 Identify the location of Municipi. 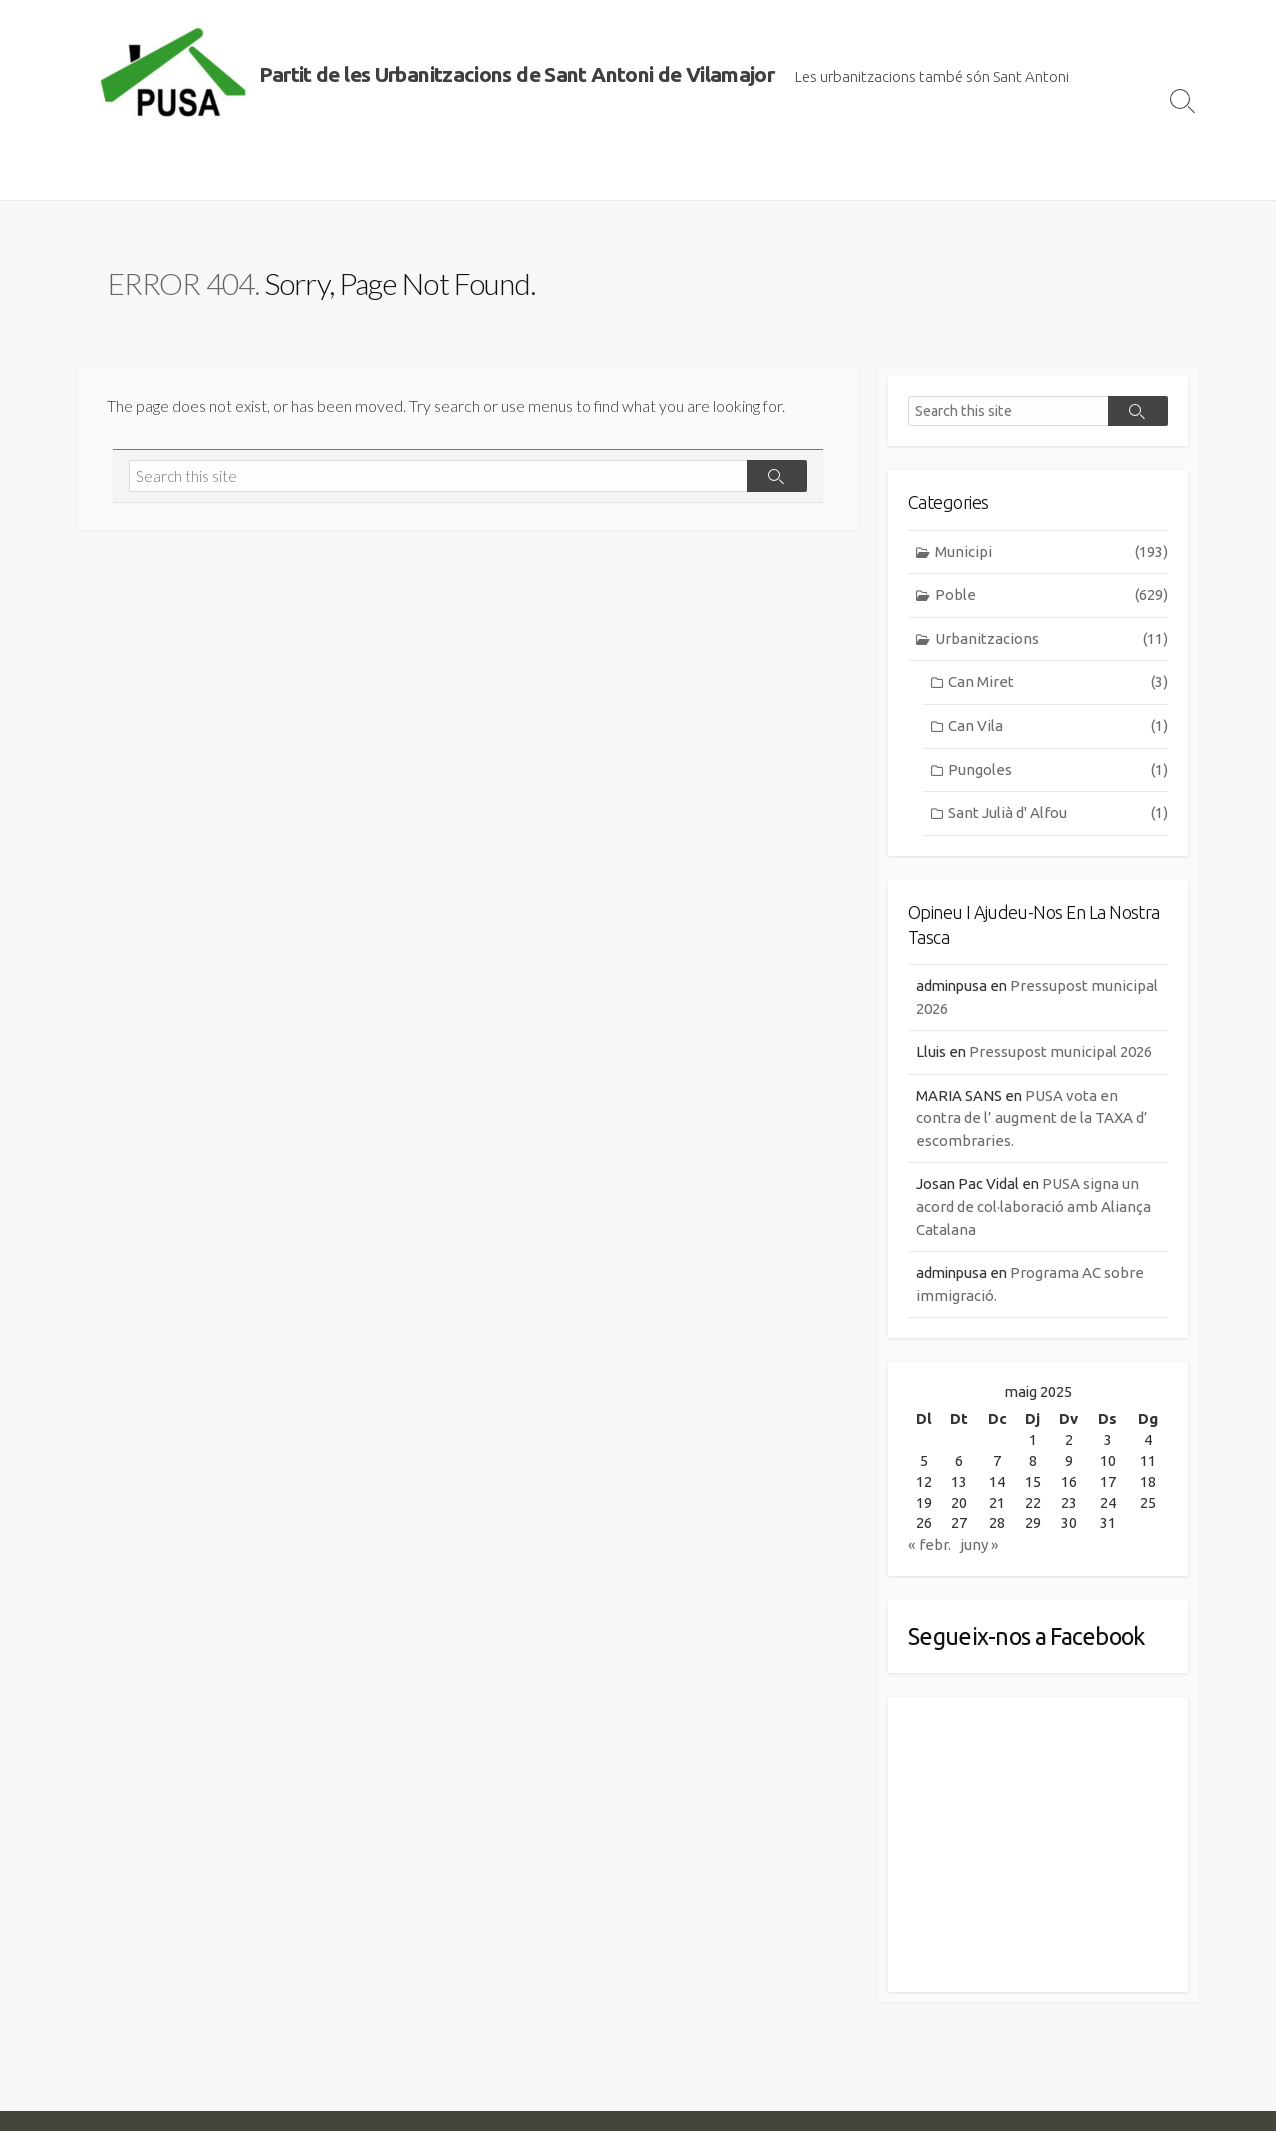
(1051, 552).